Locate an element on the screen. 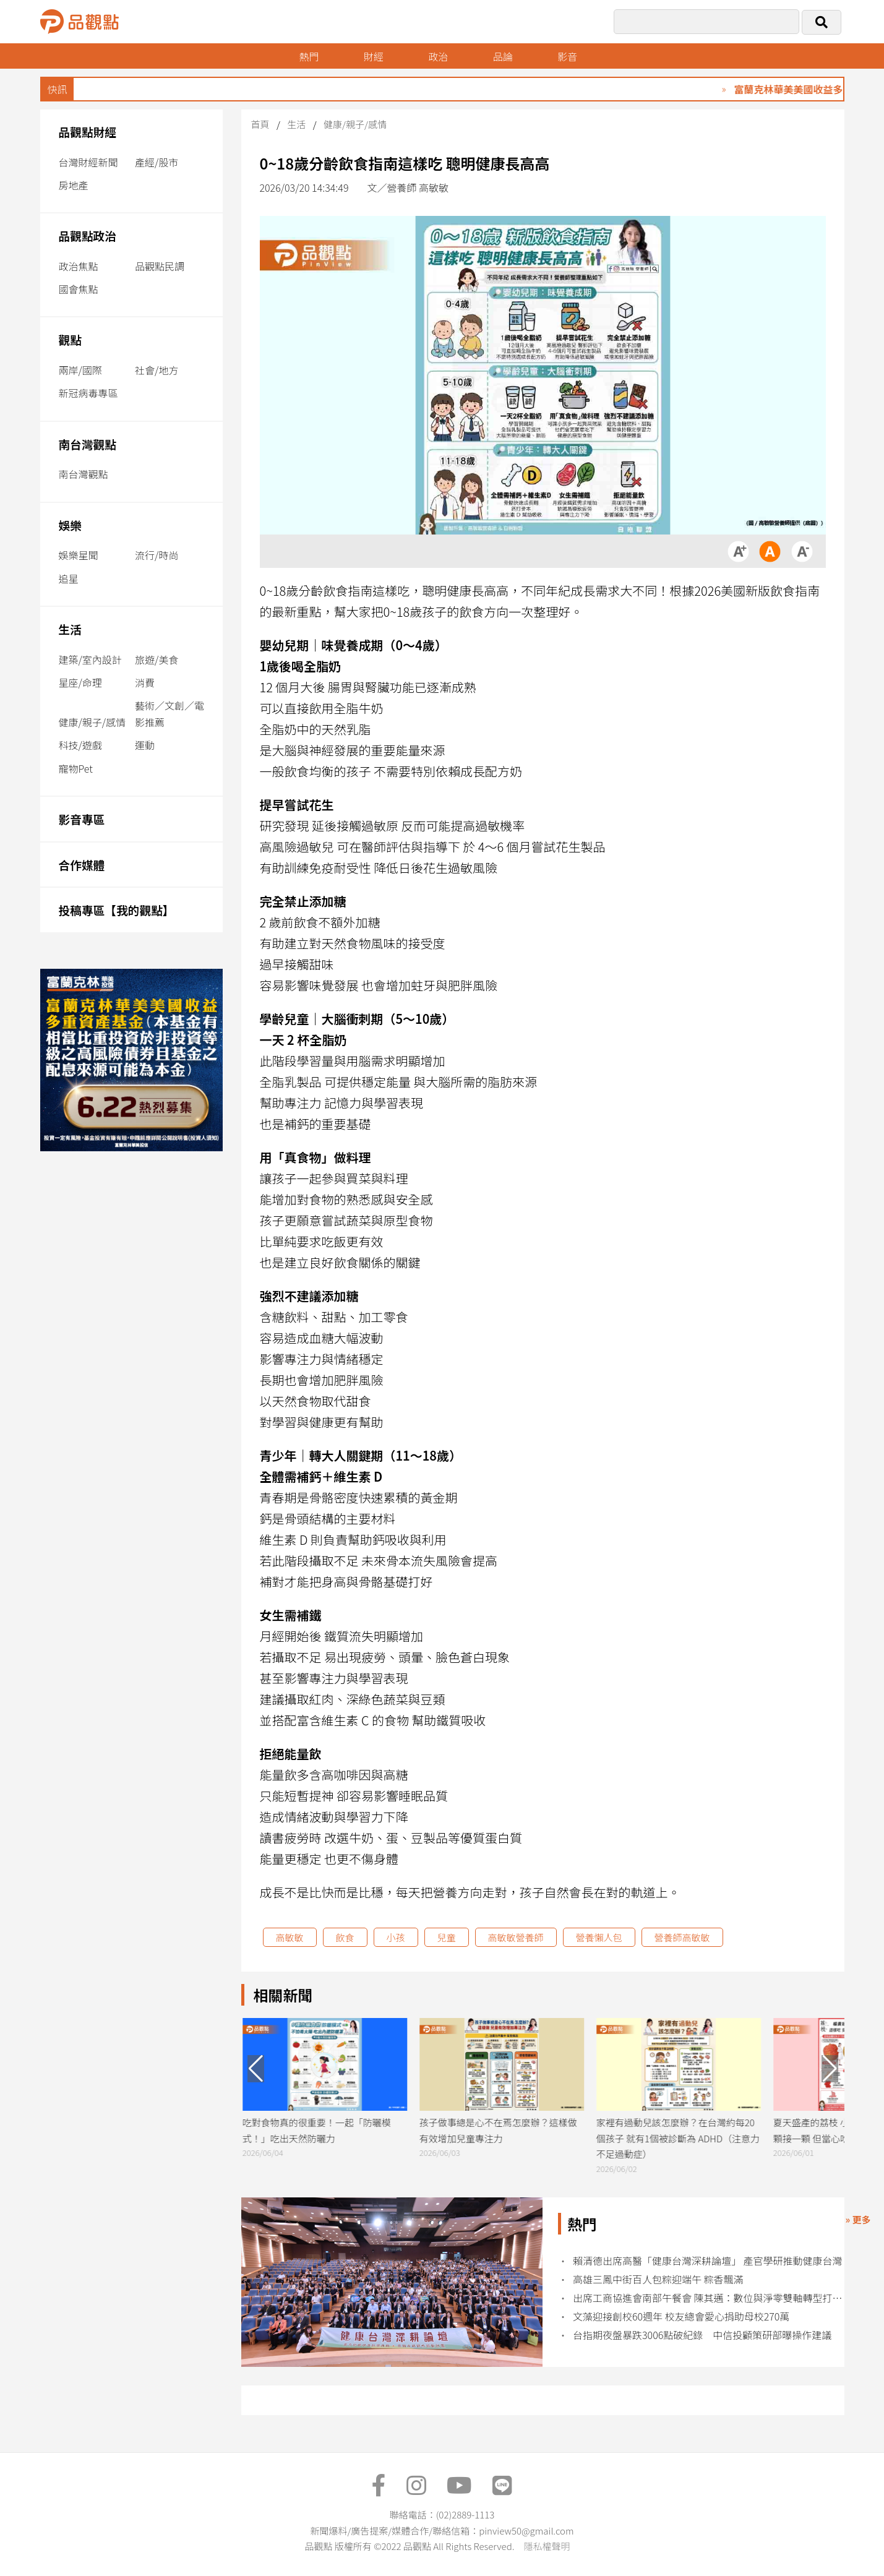  營養懶人包 is located at coordinates (599, 1937).